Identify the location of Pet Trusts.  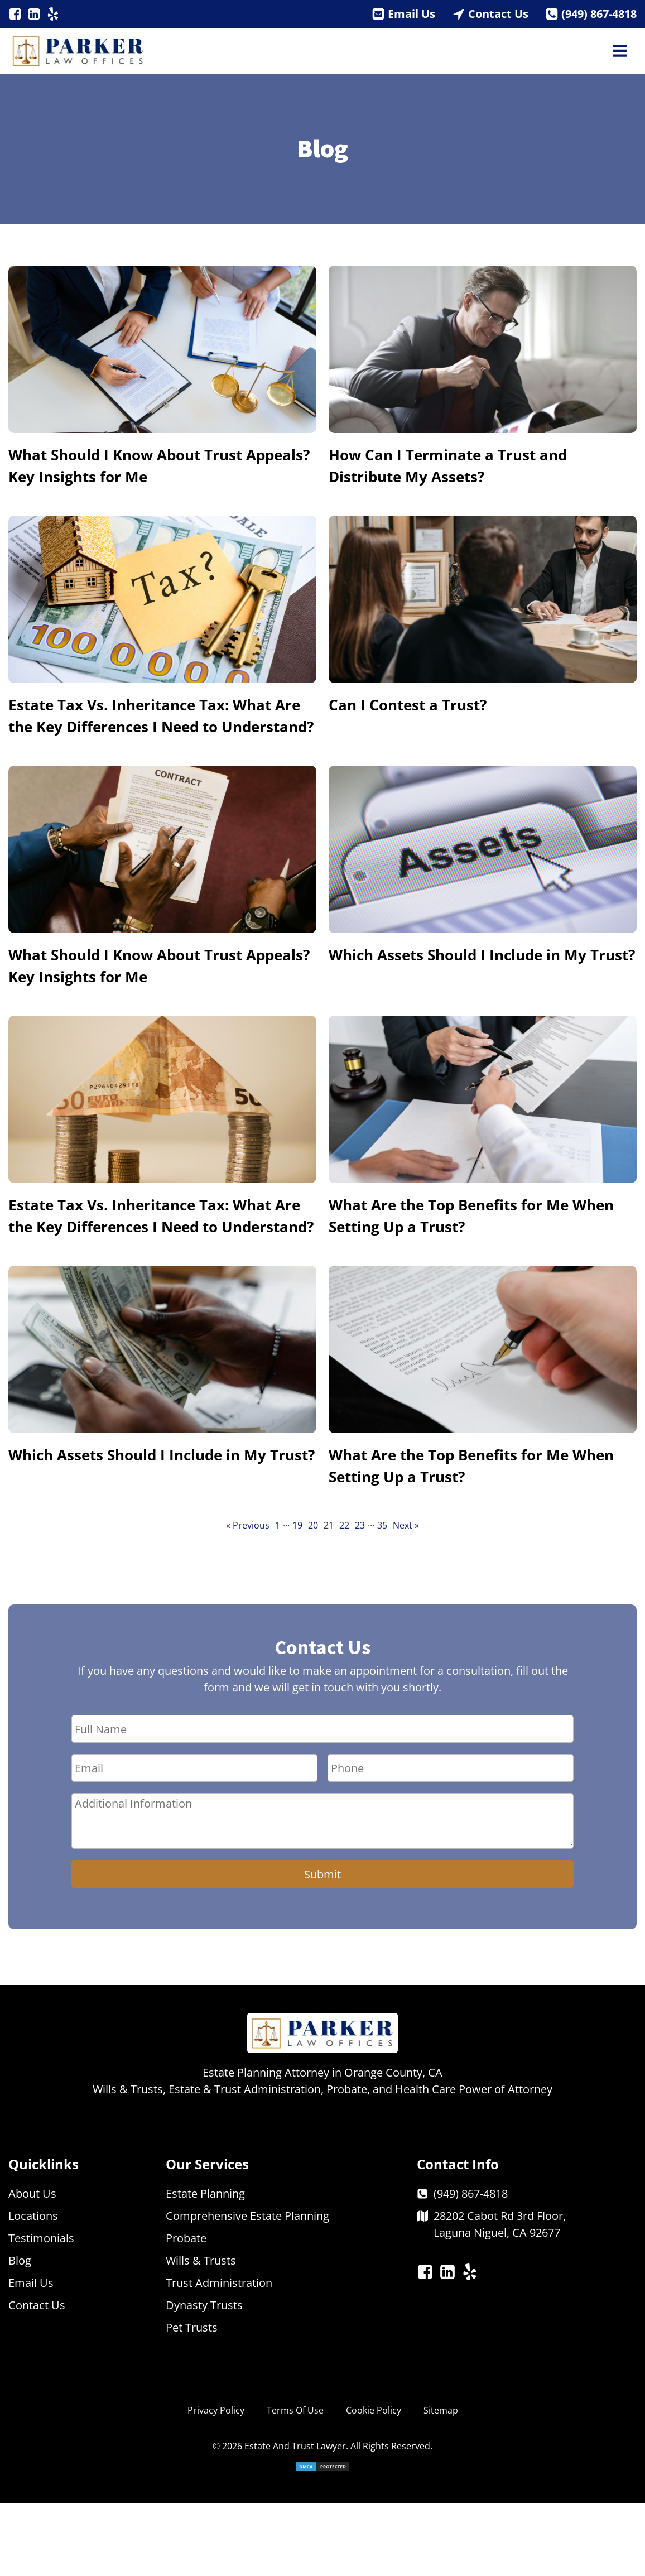
(192, 2327).